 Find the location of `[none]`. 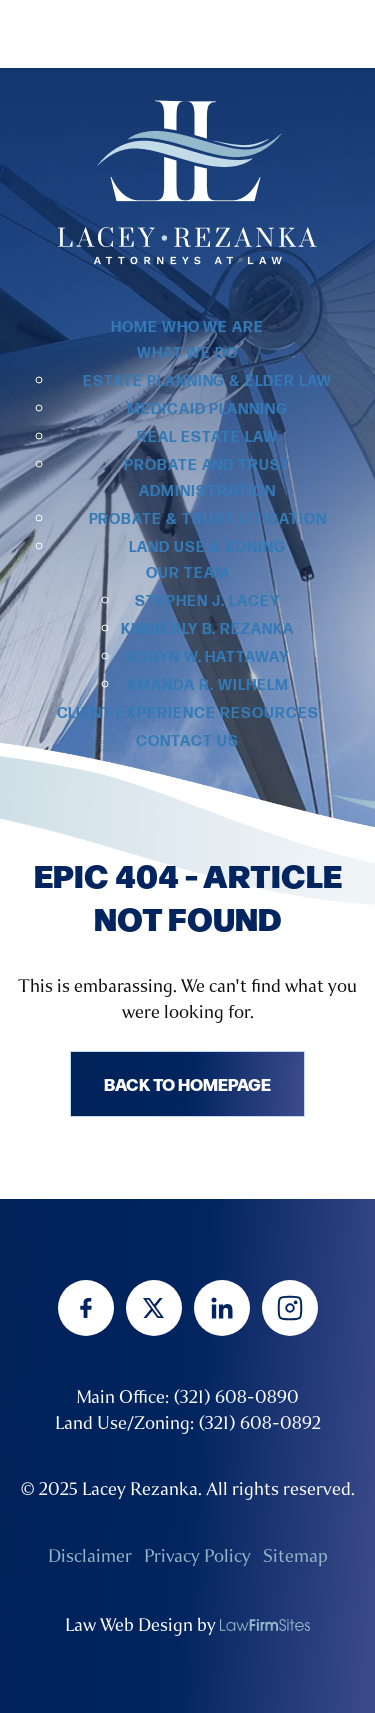

[none] is located at coordinates (265, 1625).